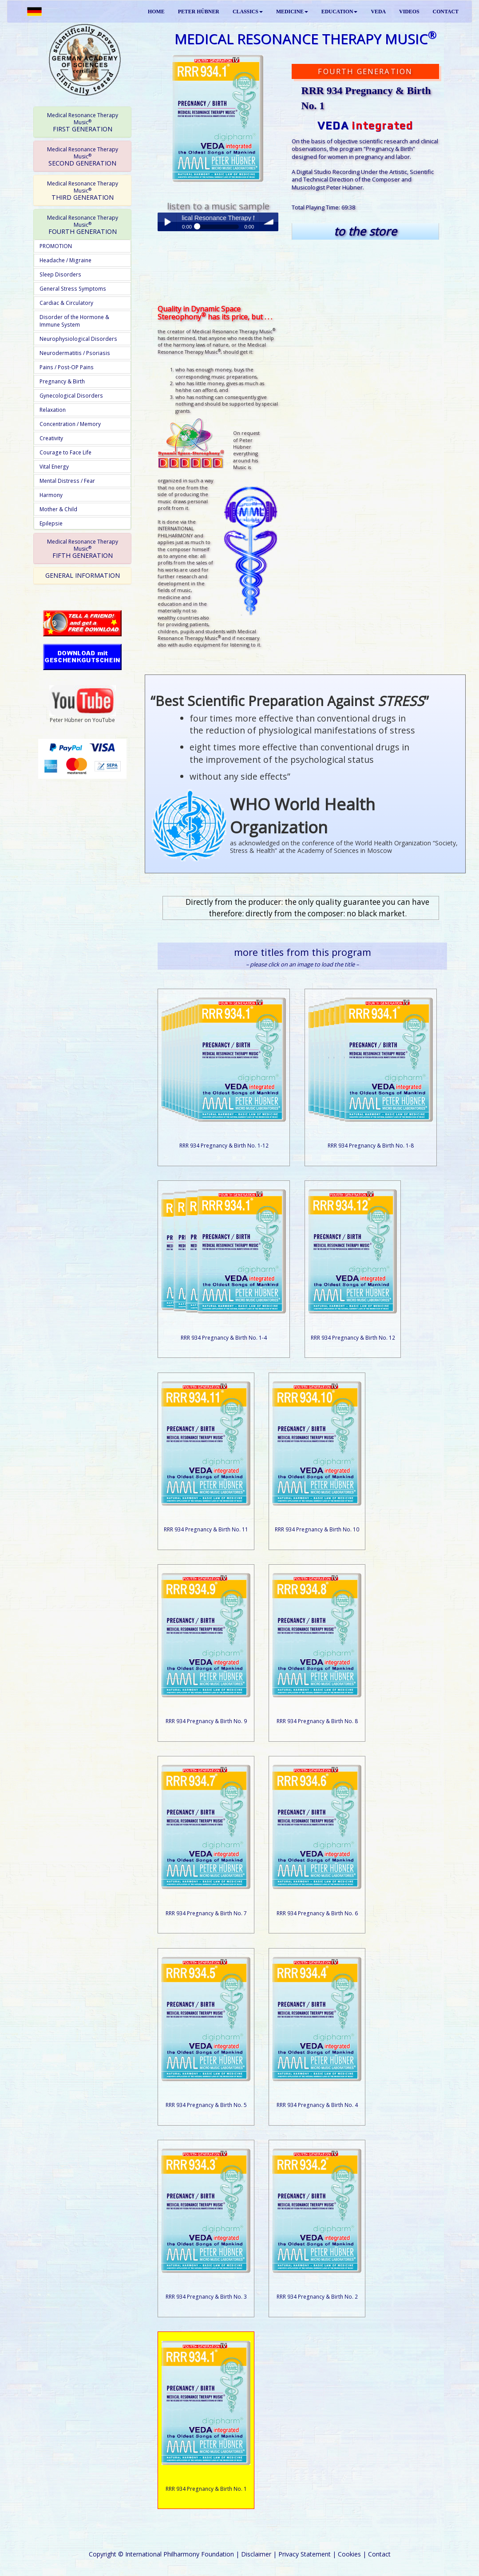 The image size is (479, 2576). I want to click on Harmony, so click(51, 494).